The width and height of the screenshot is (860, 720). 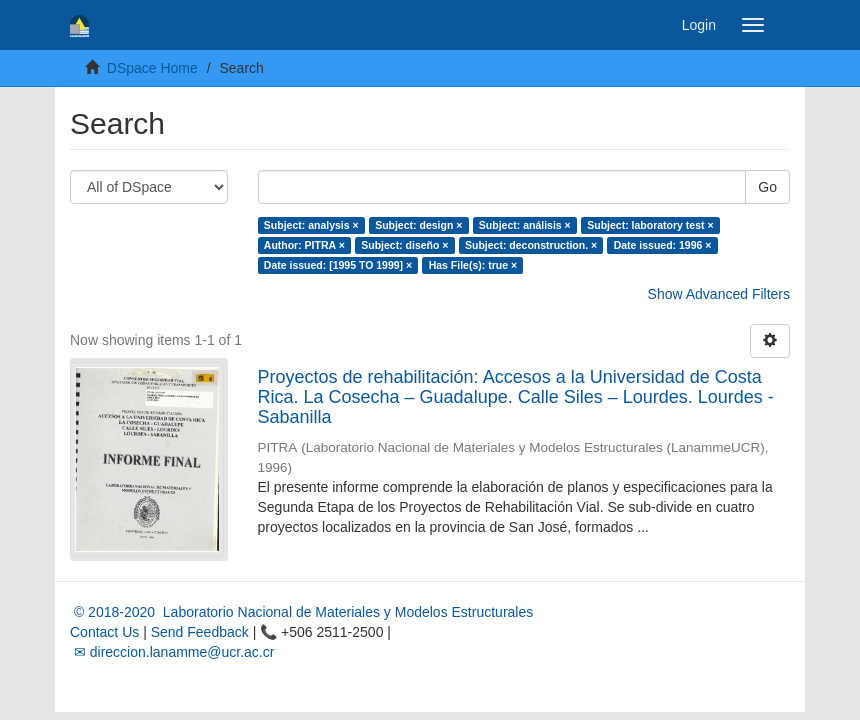 I want to click on Subject: design ×, so click(x=418, y=225).